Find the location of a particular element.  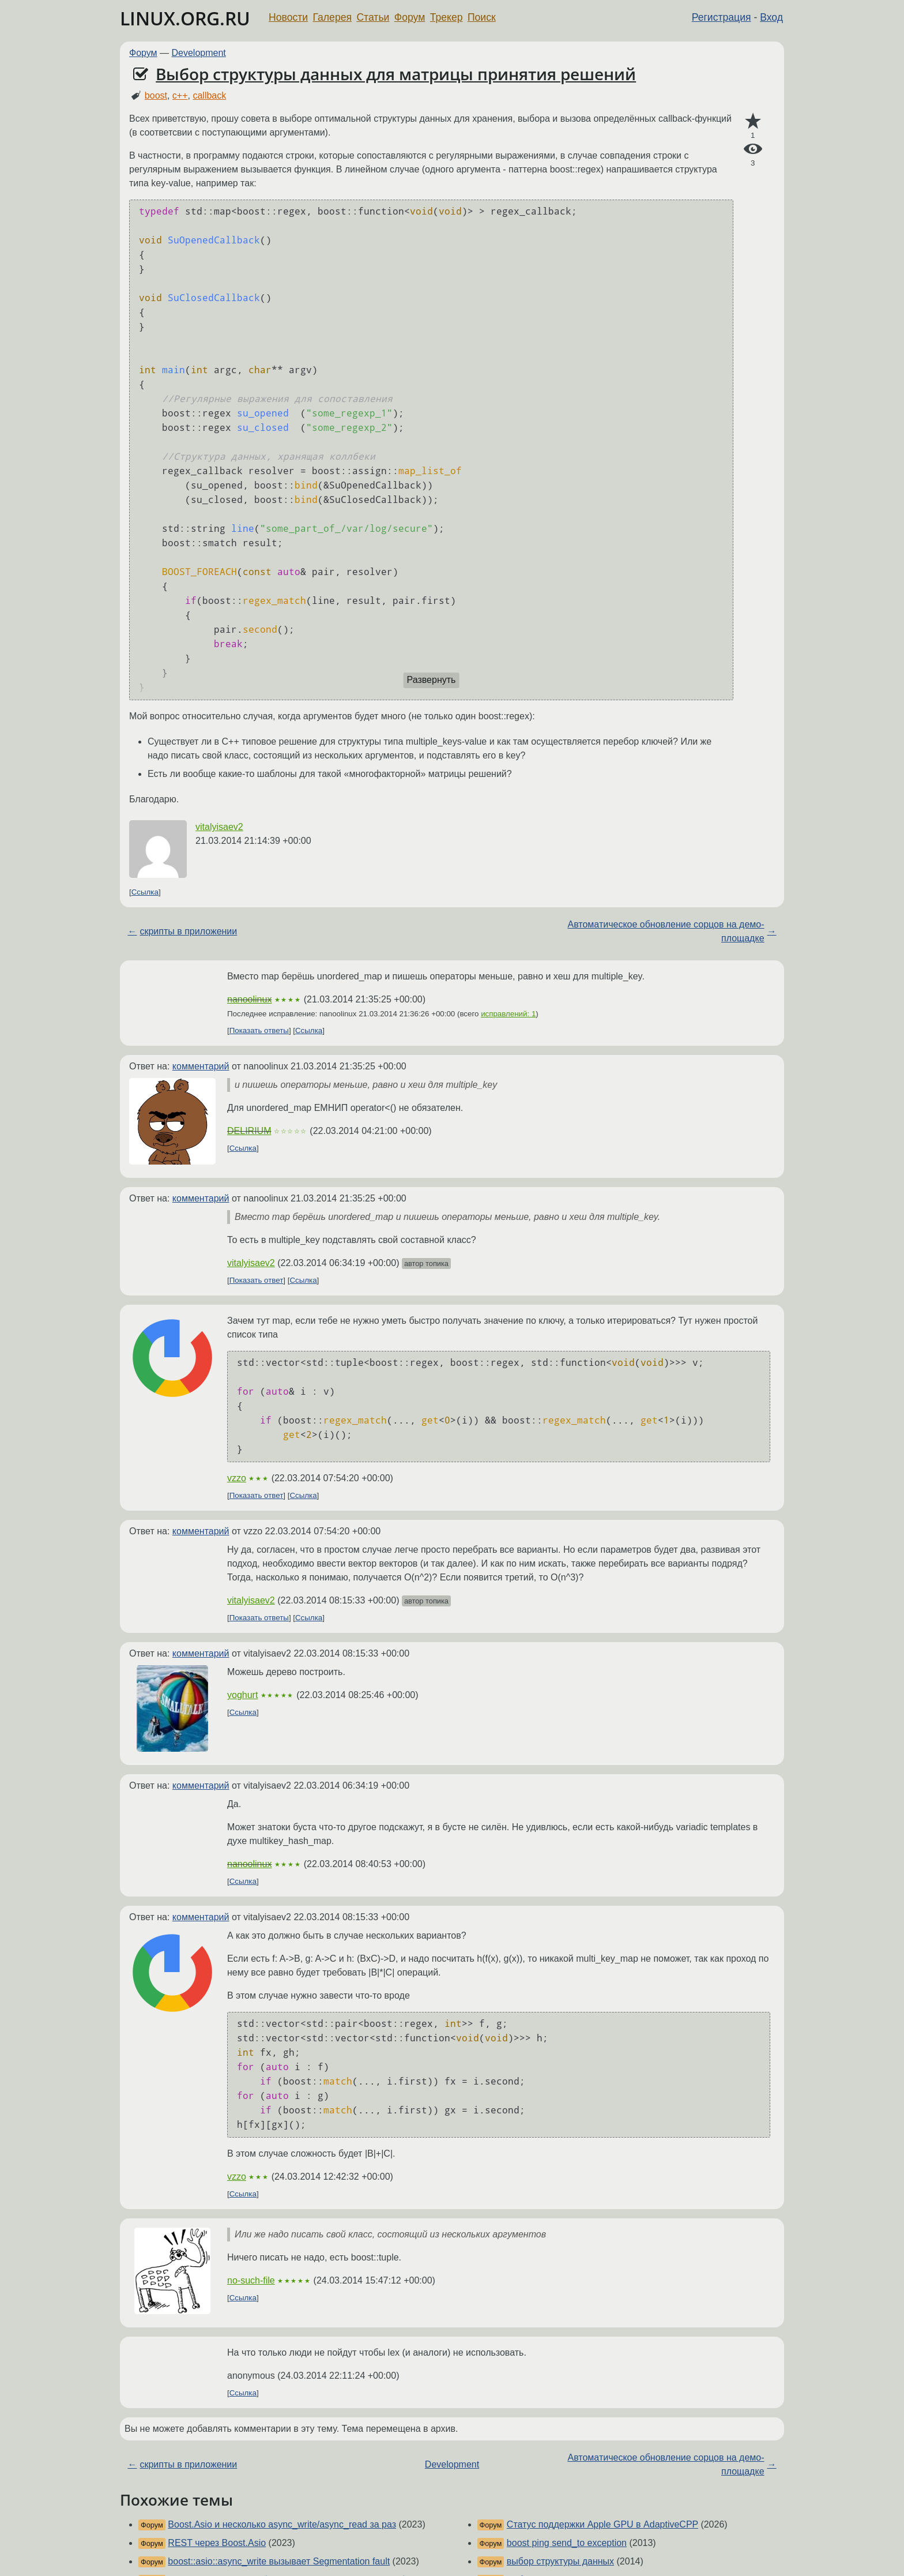

boost::asio::async_write вызывает Segmentation fault is located at coordinates (279, 2561).